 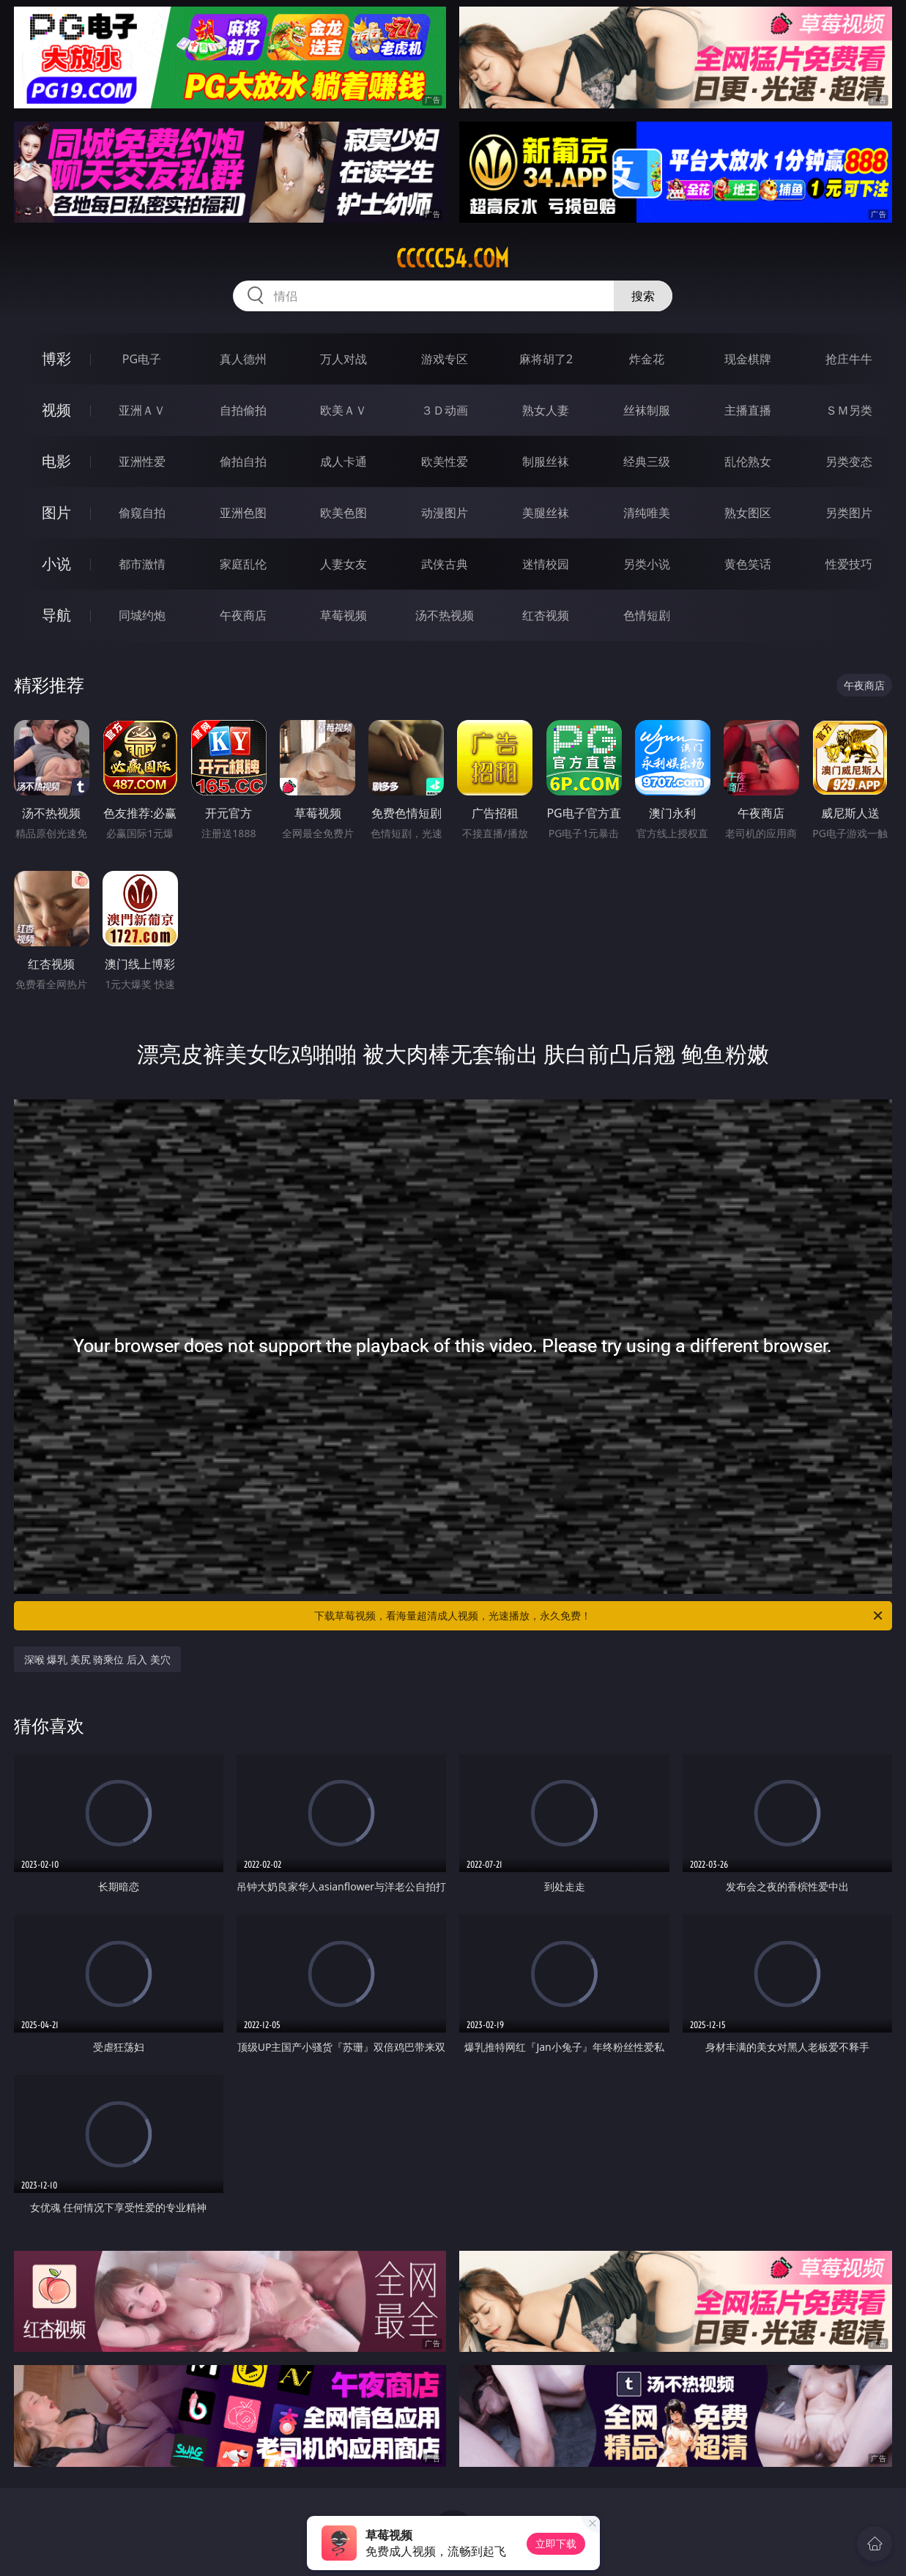 What do you see at coordinates (343, 410) in the screenshot?
I see `欧美ＡＶ` at bounding box center [343, 410].